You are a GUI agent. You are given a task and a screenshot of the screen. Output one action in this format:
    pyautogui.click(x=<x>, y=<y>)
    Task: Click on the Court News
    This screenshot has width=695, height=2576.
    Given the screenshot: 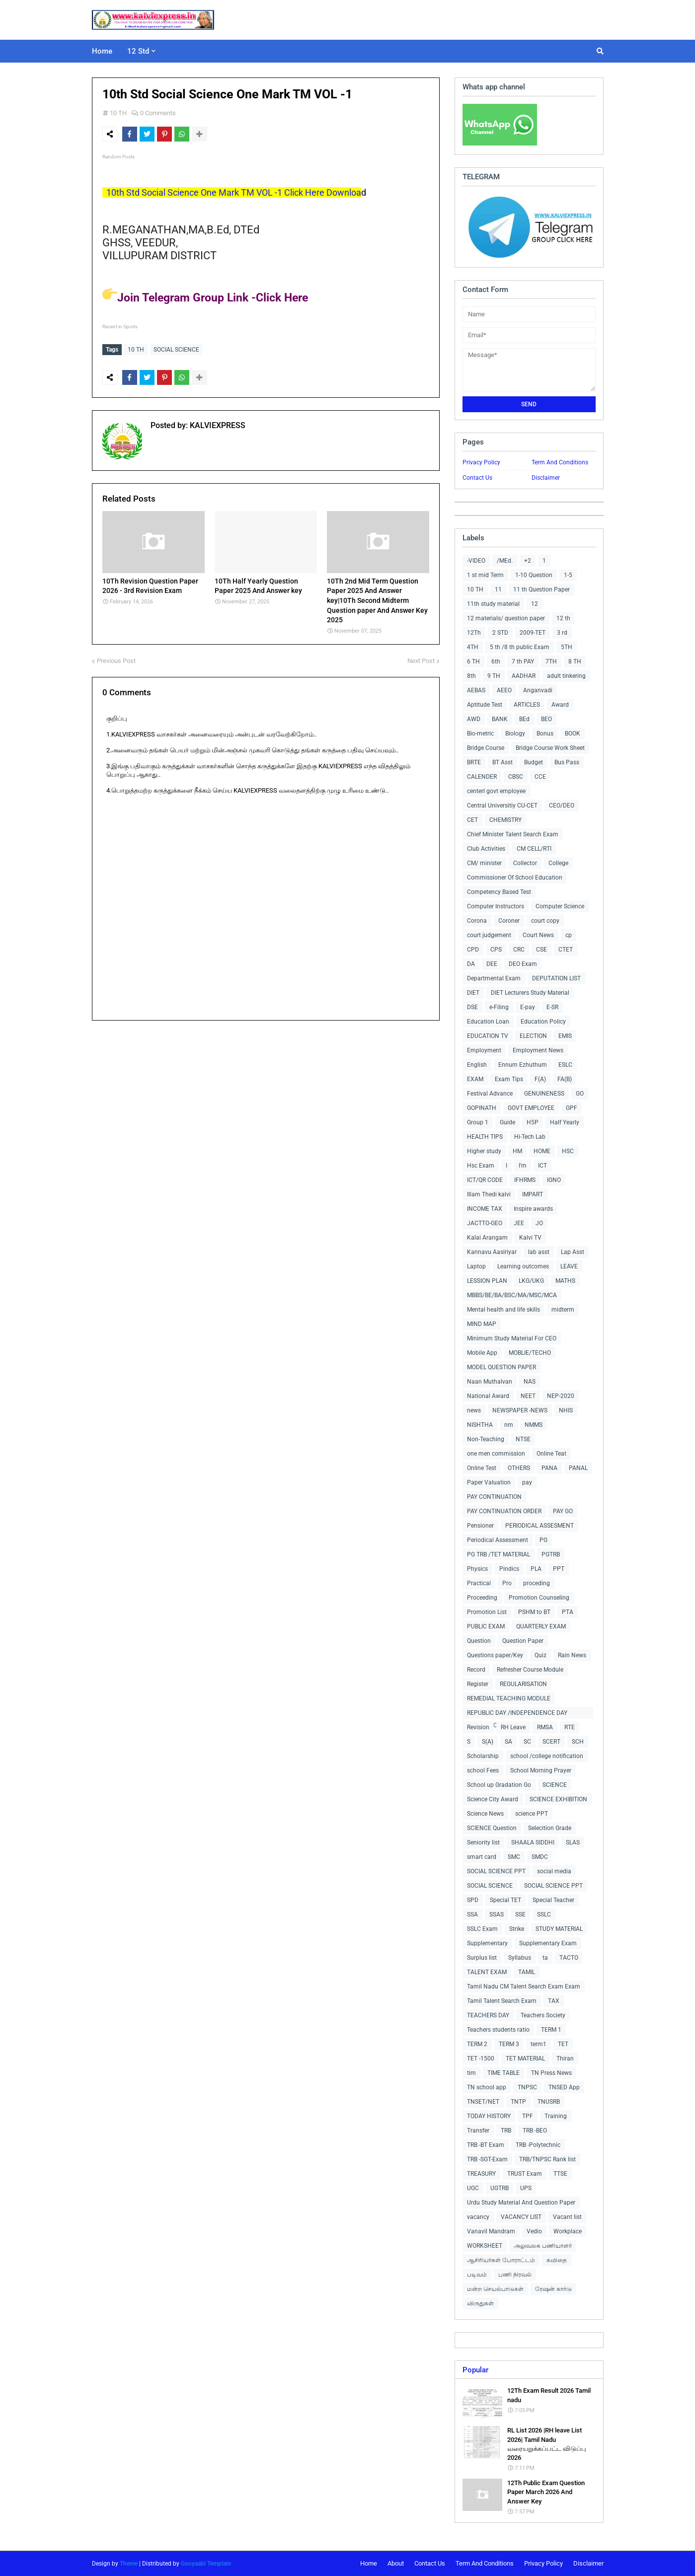 What is the action you would take?
    pyautogui.click(x=538, y=935)
    